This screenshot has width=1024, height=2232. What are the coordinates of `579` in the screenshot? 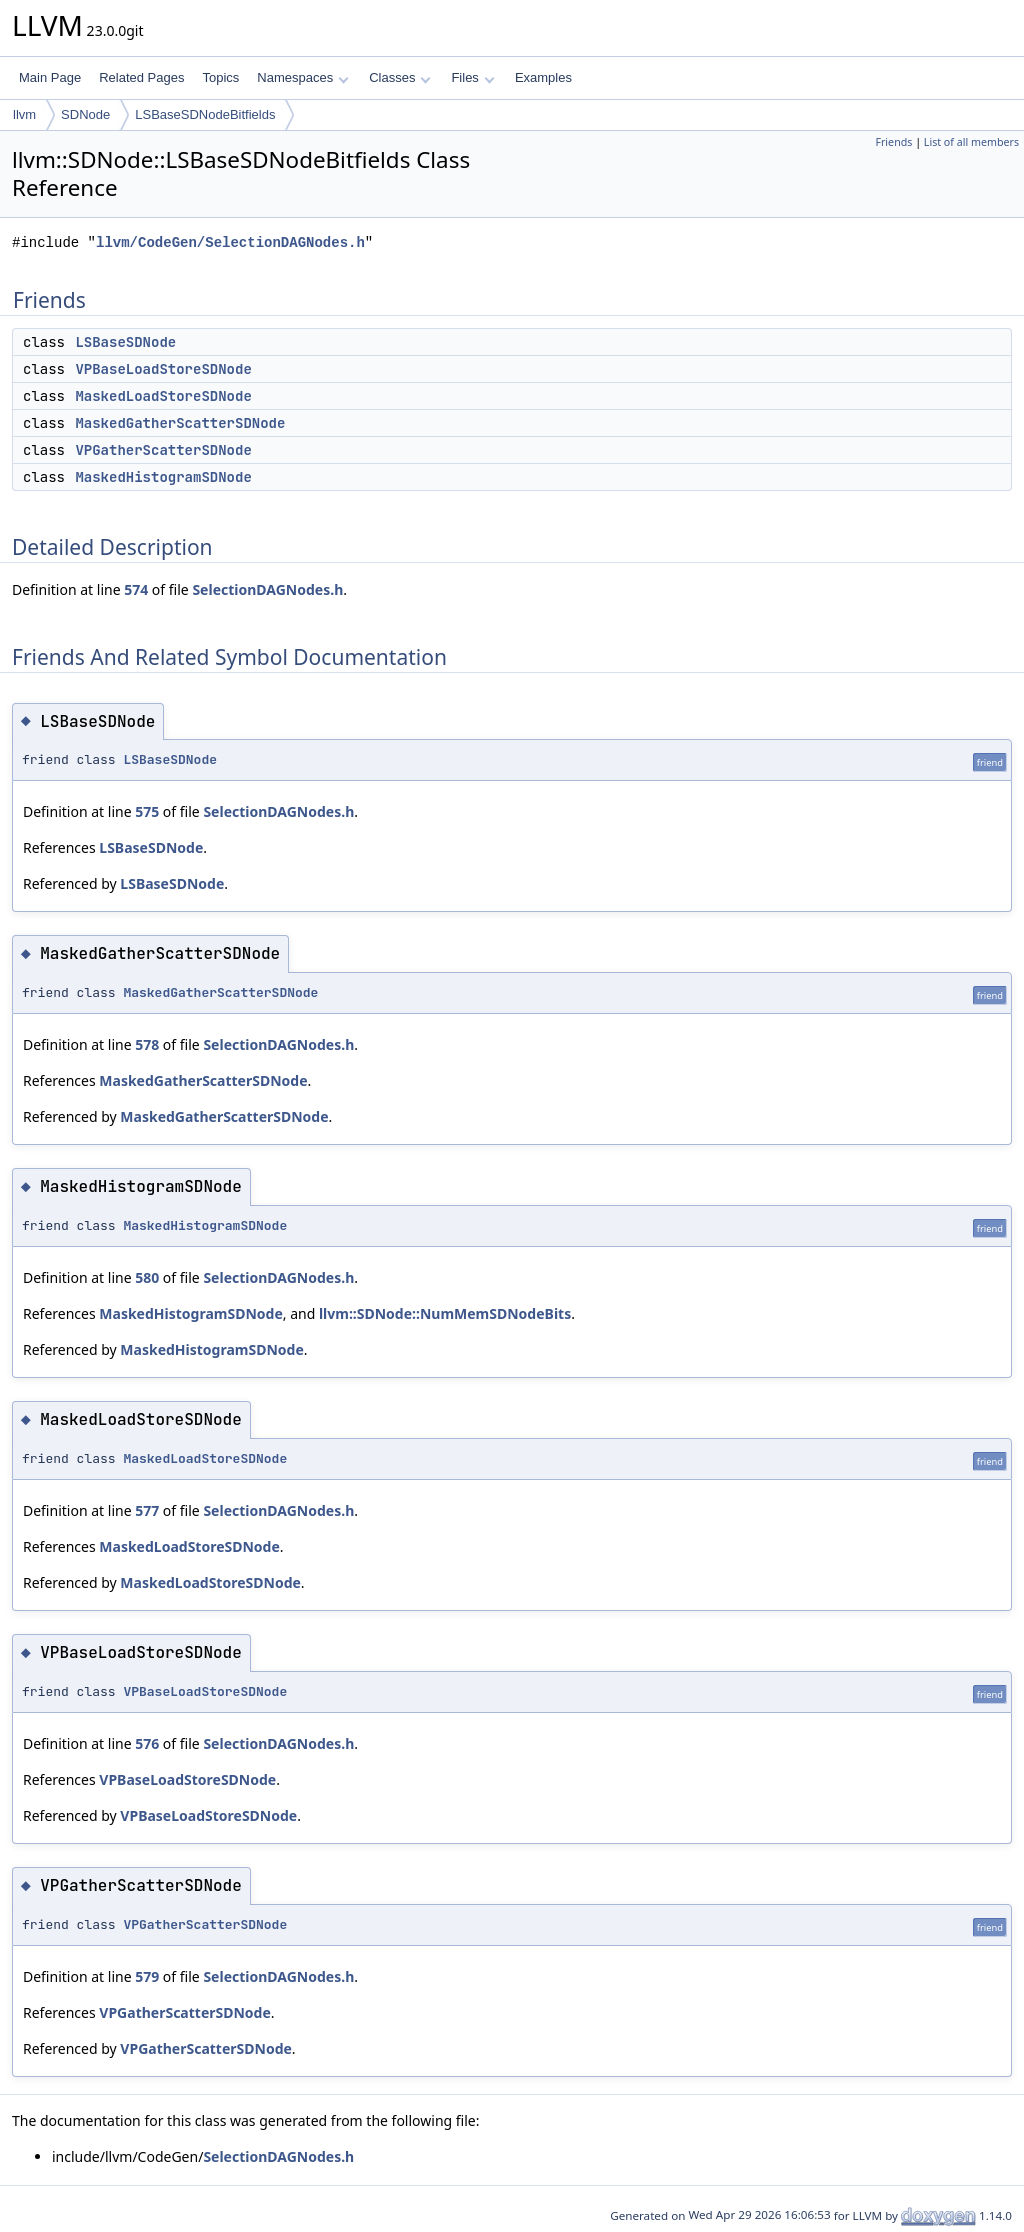 It's located at (147, 1976).